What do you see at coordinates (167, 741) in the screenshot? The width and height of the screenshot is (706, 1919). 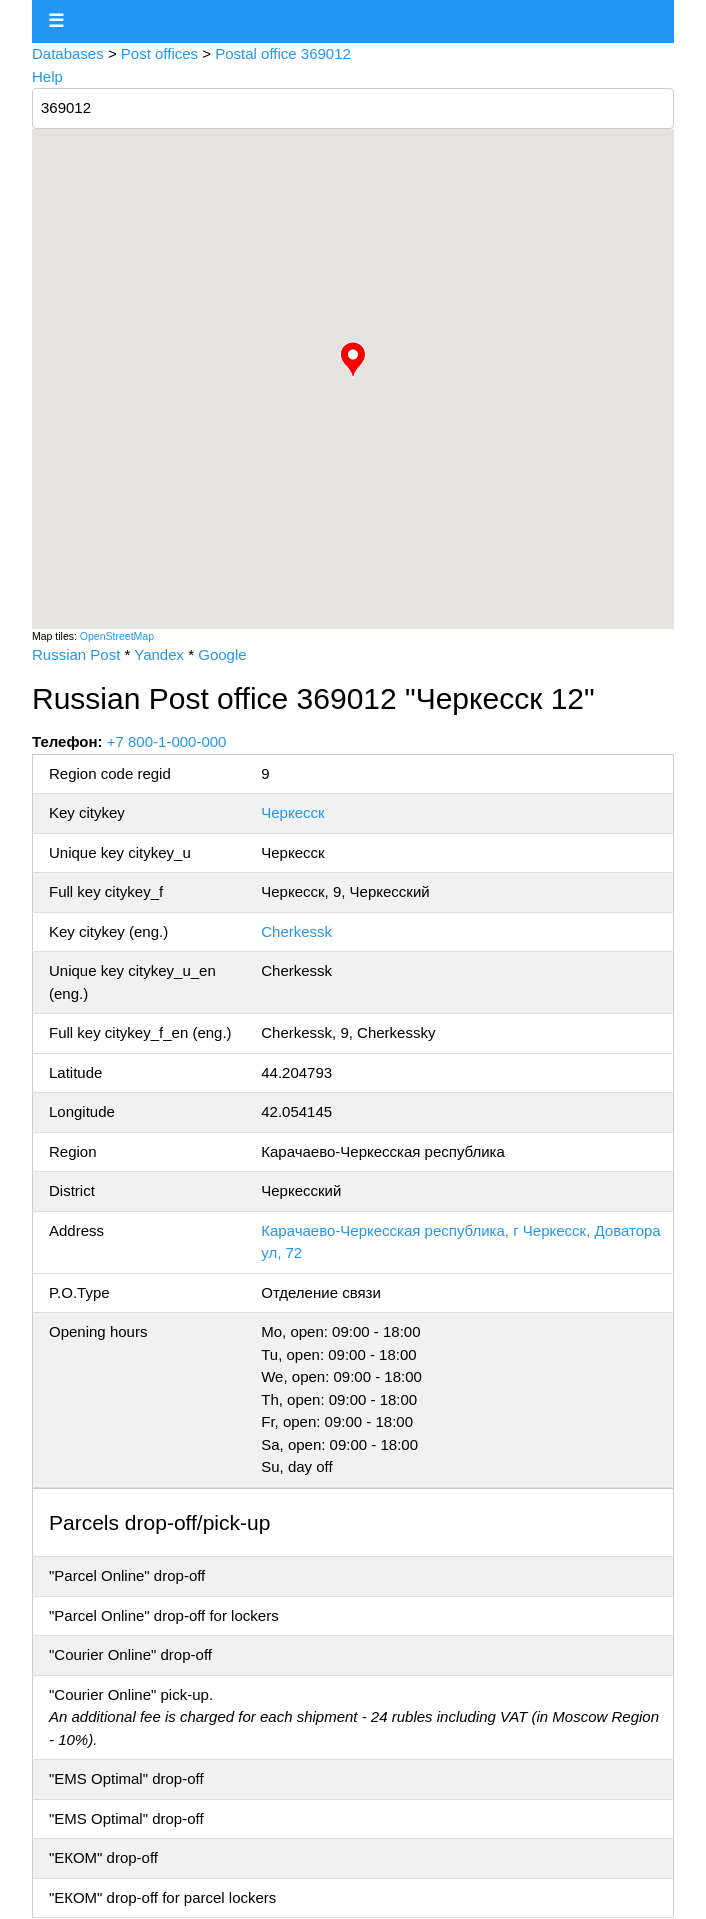 I see `+7 800-1-000-000` at bounding box center [167, 741].